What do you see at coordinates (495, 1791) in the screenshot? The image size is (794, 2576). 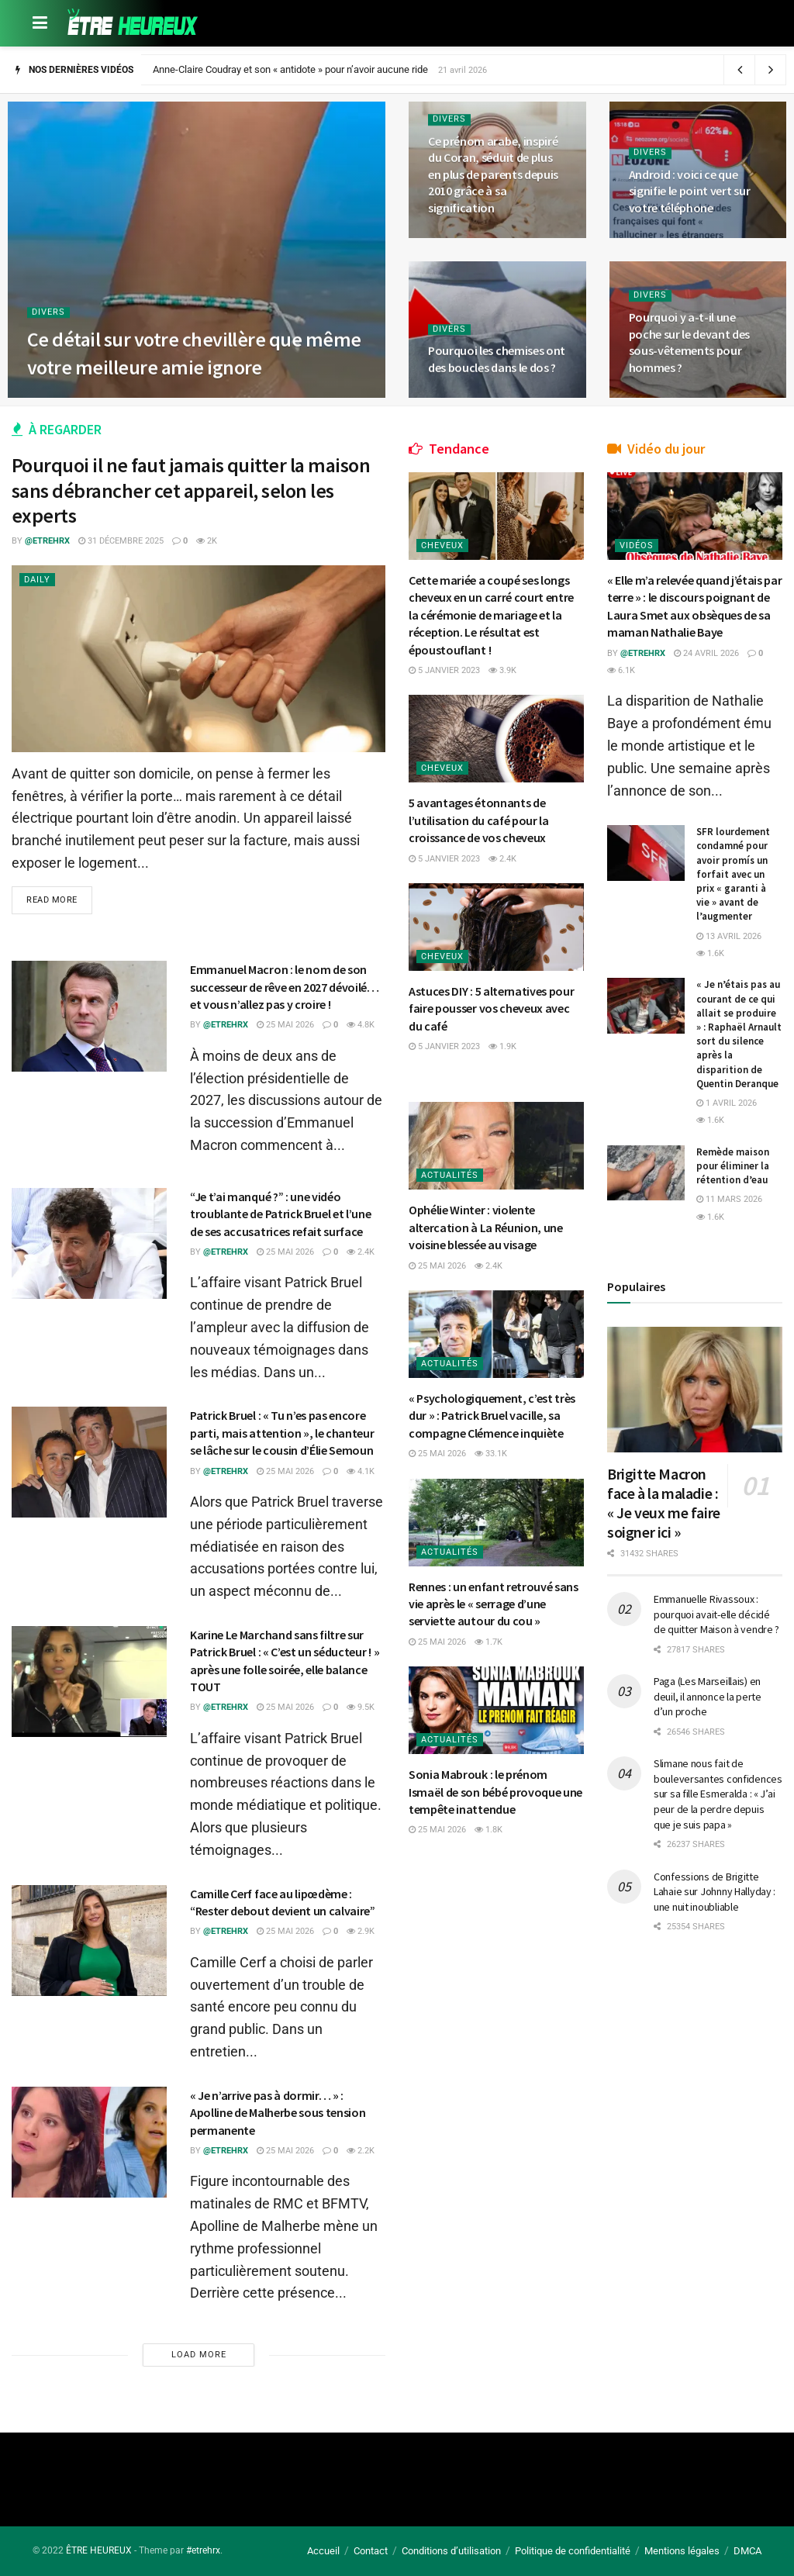 I see `Sonia Mabrouk : le prénom Ismaël de son bébé provoque une tempête inattendue` at bounding box center [495, 1791].